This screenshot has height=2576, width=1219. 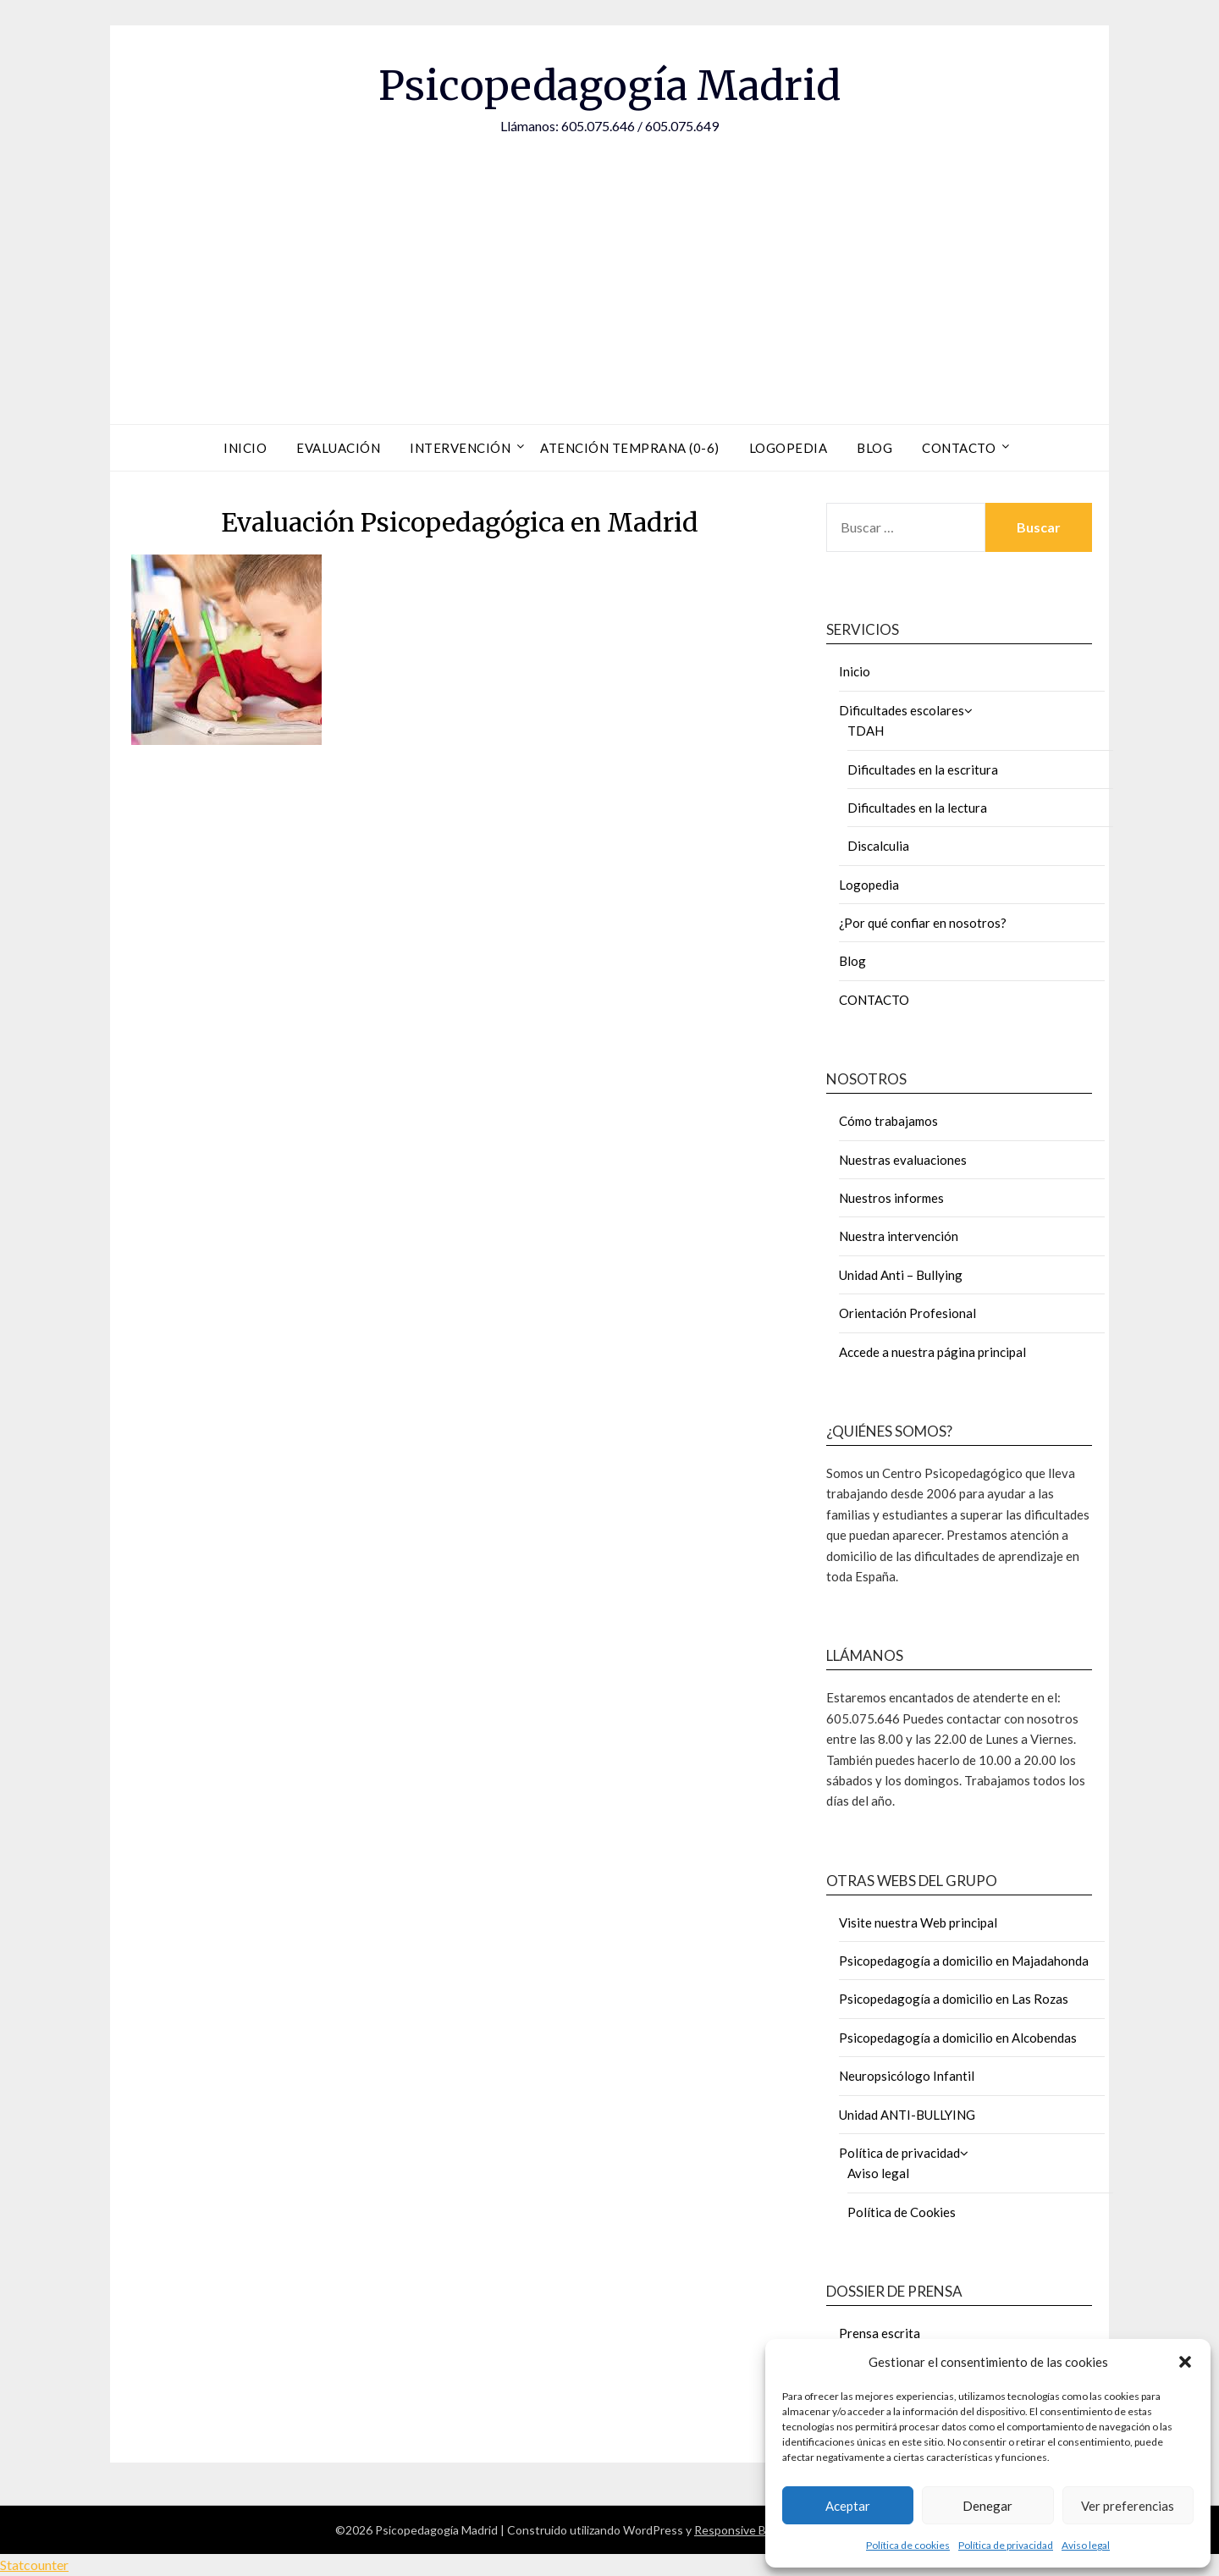 What do you see at coordinates (898, 1236) in the screenshot?
I see `Nuestra intervención` at bounding box center [898, 1236].